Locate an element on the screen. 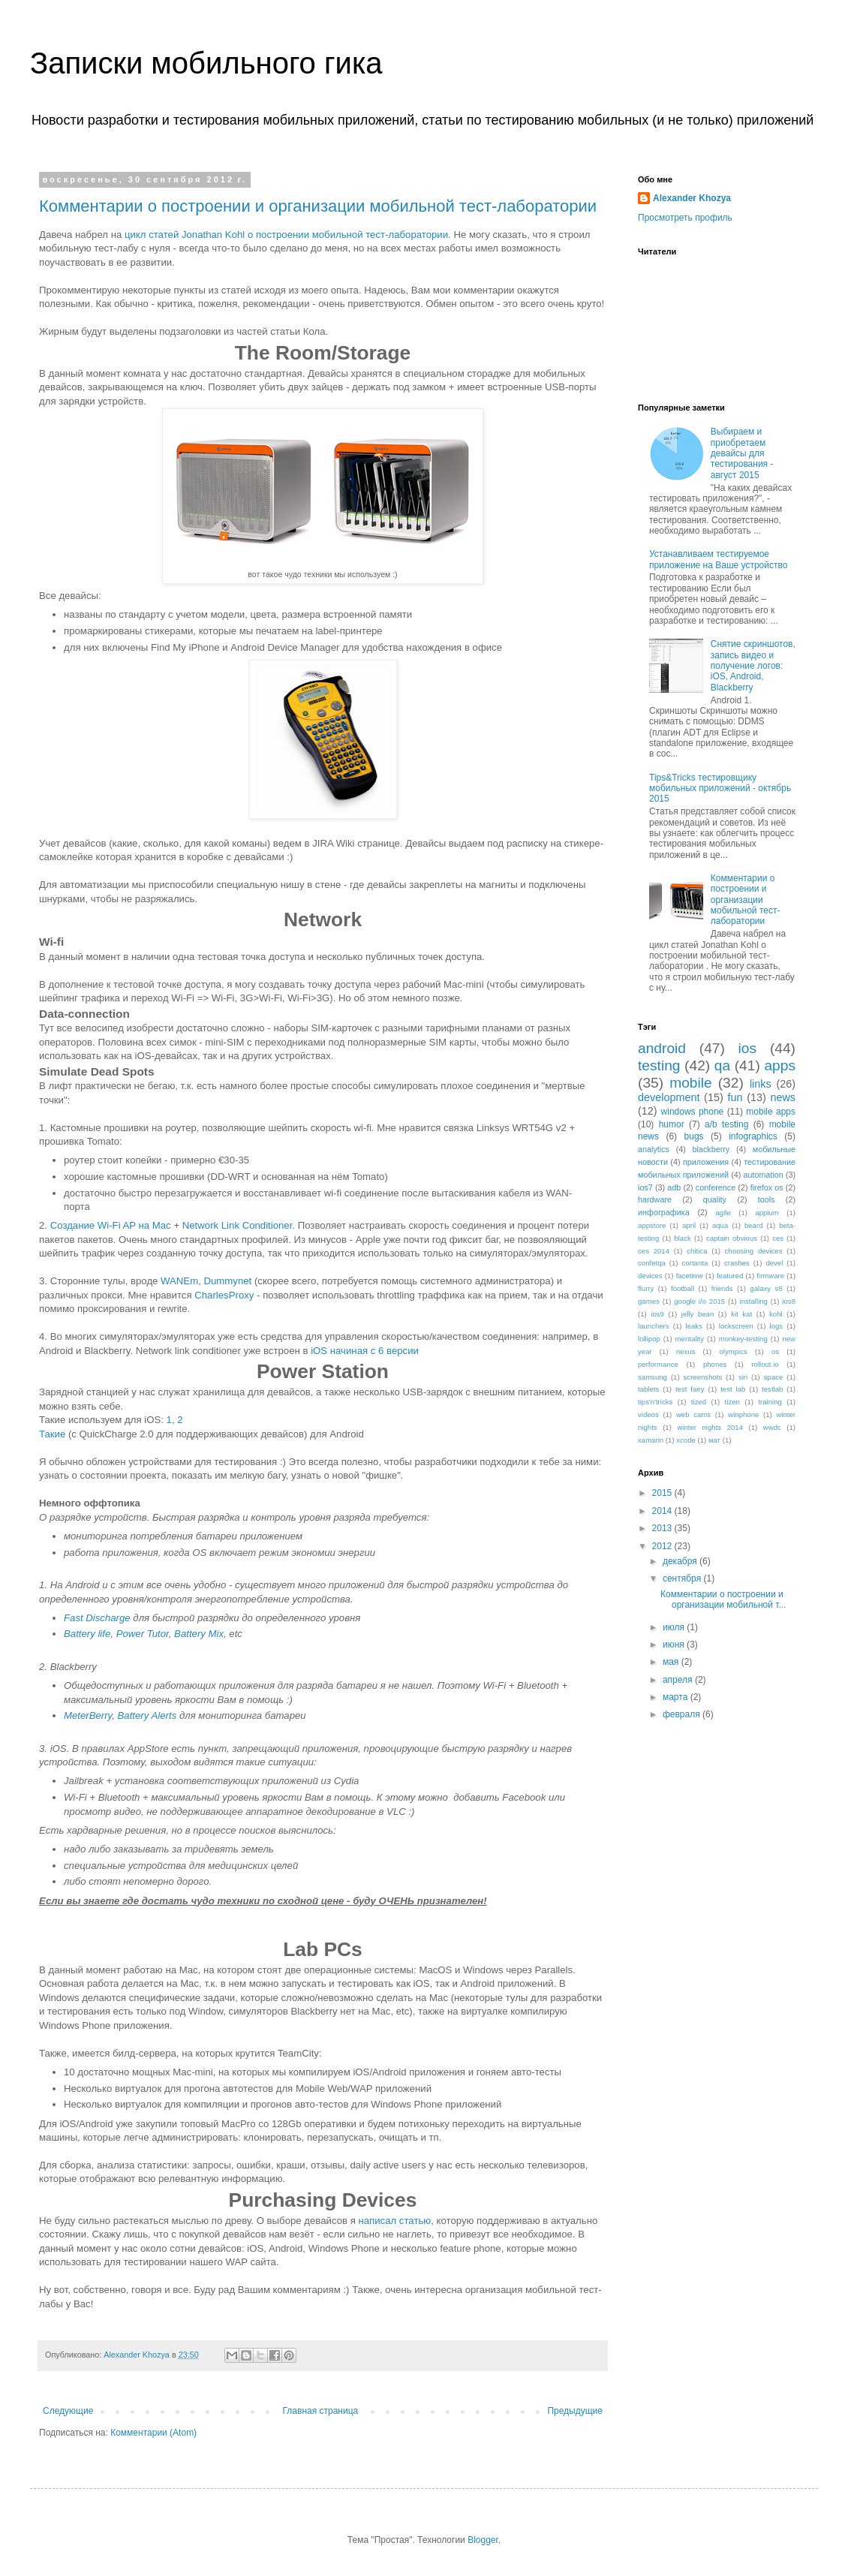 The width and height of the screenshot is (848, 2576). tized is located at coordinates (698, 1402).